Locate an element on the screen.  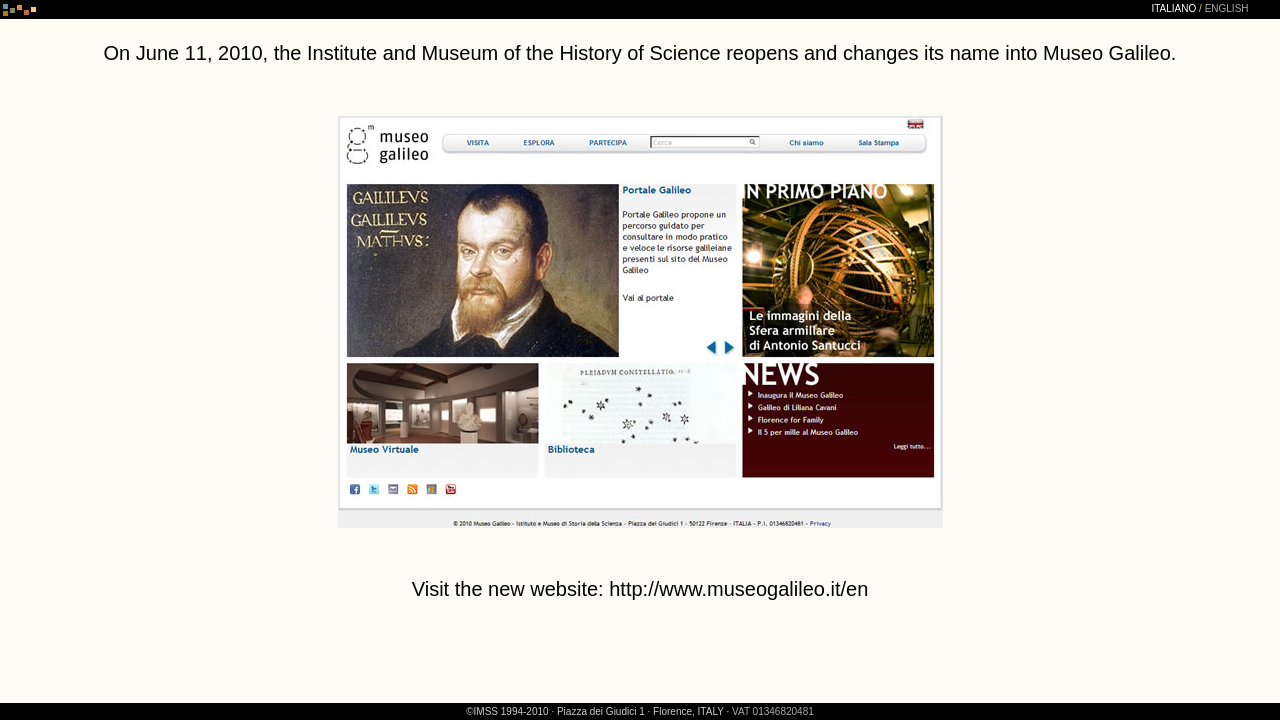
http://www.museogalileo.it/en is located at coordinates (738, 589).